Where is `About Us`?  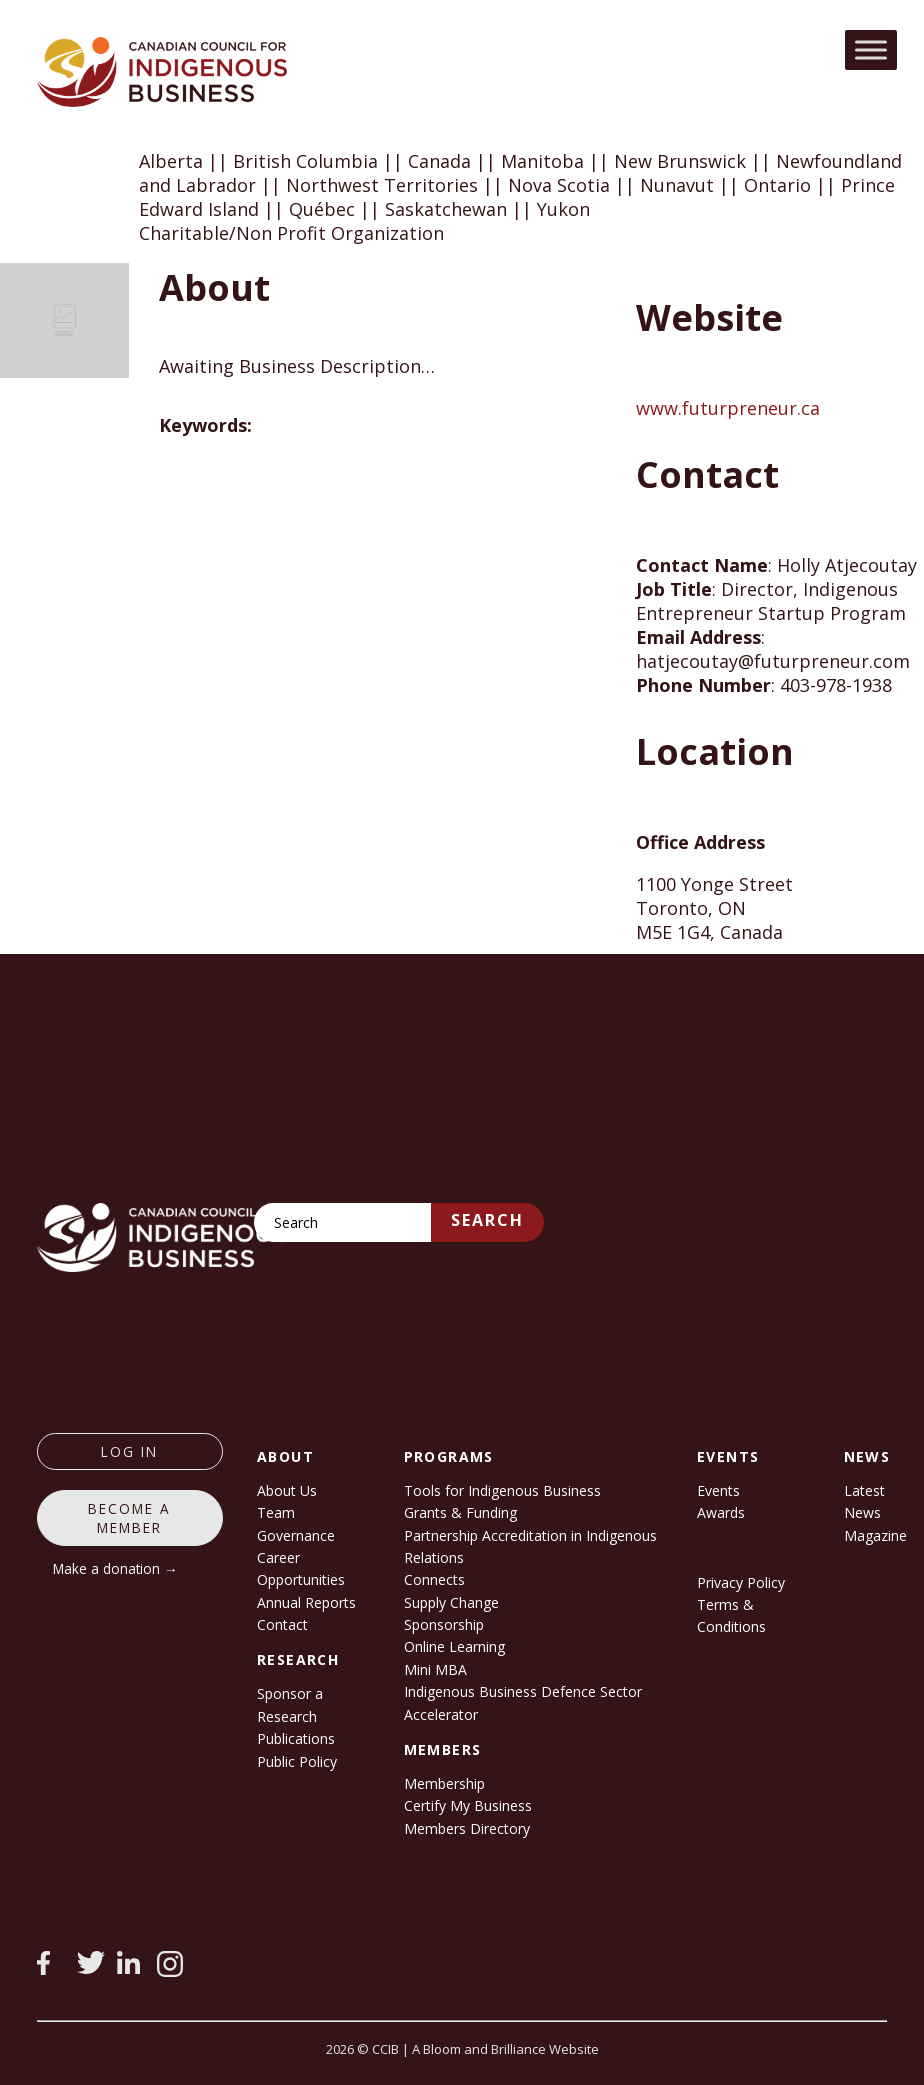
About Us is located at coordinates (287, 1490).